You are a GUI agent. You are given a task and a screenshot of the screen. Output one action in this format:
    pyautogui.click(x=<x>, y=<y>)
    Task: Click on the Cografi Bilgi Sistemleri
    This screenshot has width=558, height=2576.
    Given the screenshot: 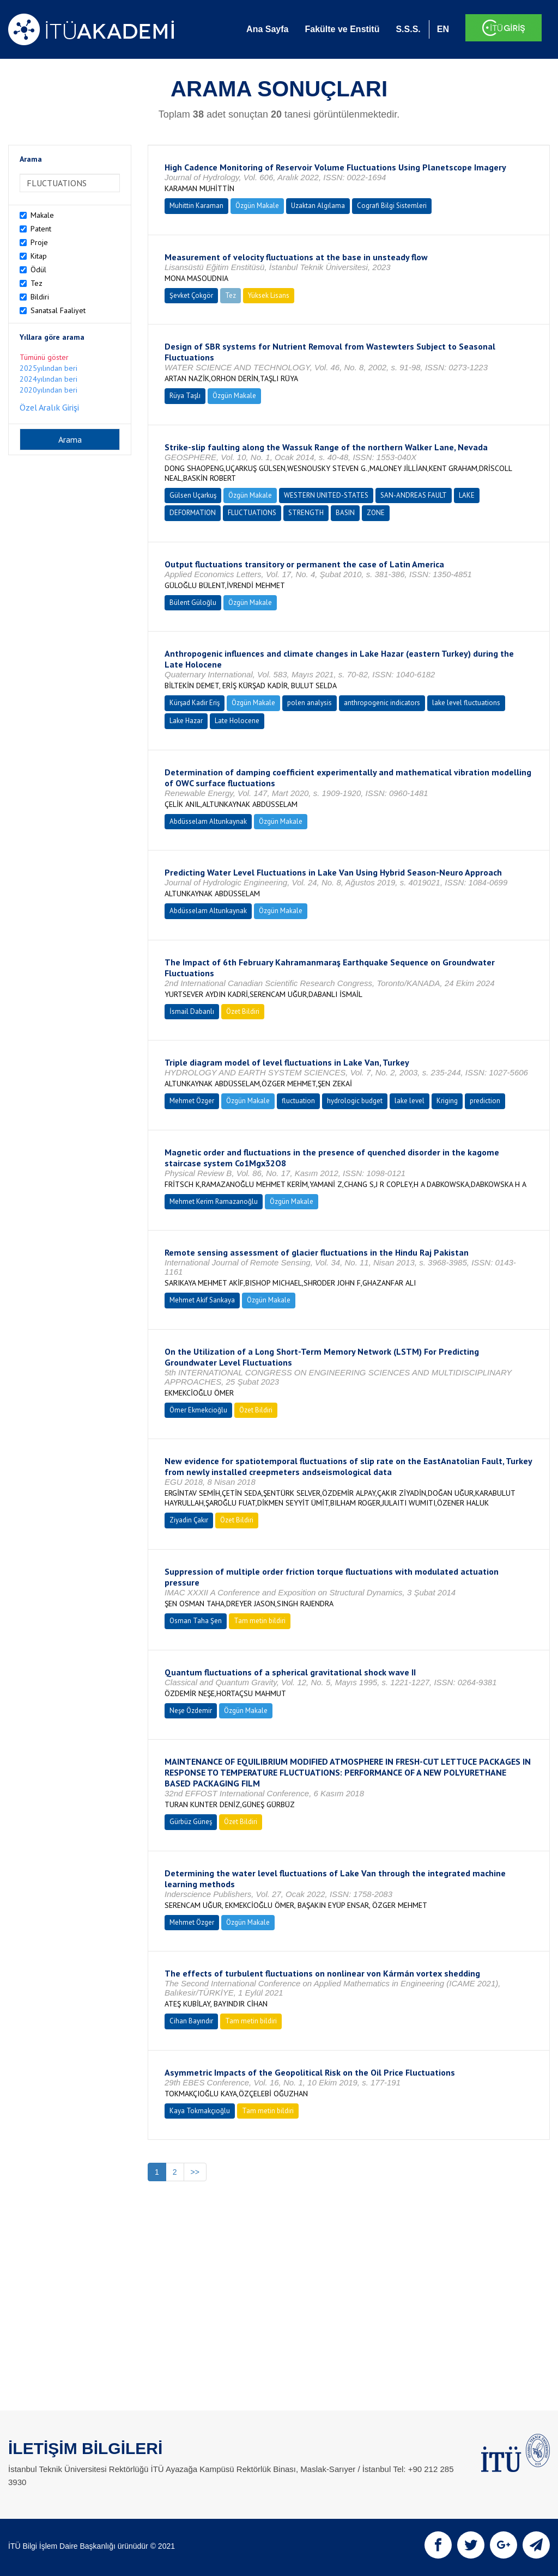 What is the action you would take?
    pyautogui.click(x=392, y=205)
    